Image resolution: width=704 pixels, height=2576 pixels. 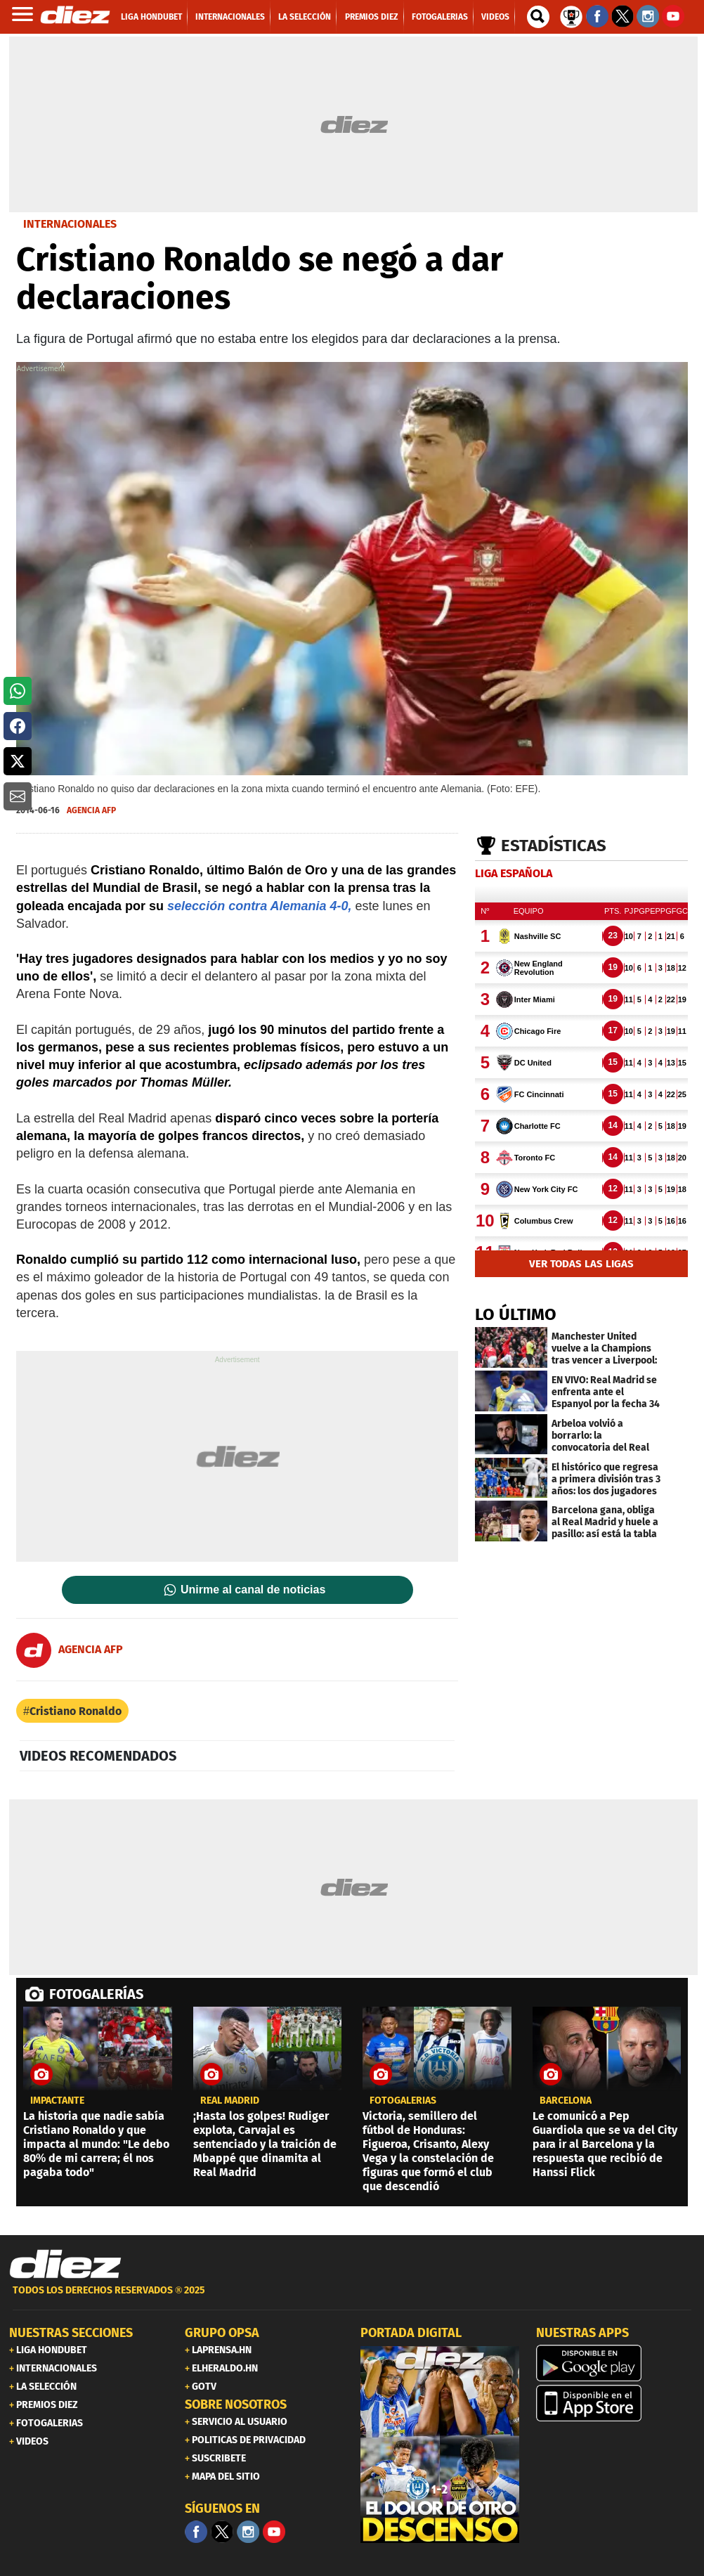 What do you see at coordinates (538, 17) in the screenshot?
I see `[buscador]` at bounding box center [538, 17].